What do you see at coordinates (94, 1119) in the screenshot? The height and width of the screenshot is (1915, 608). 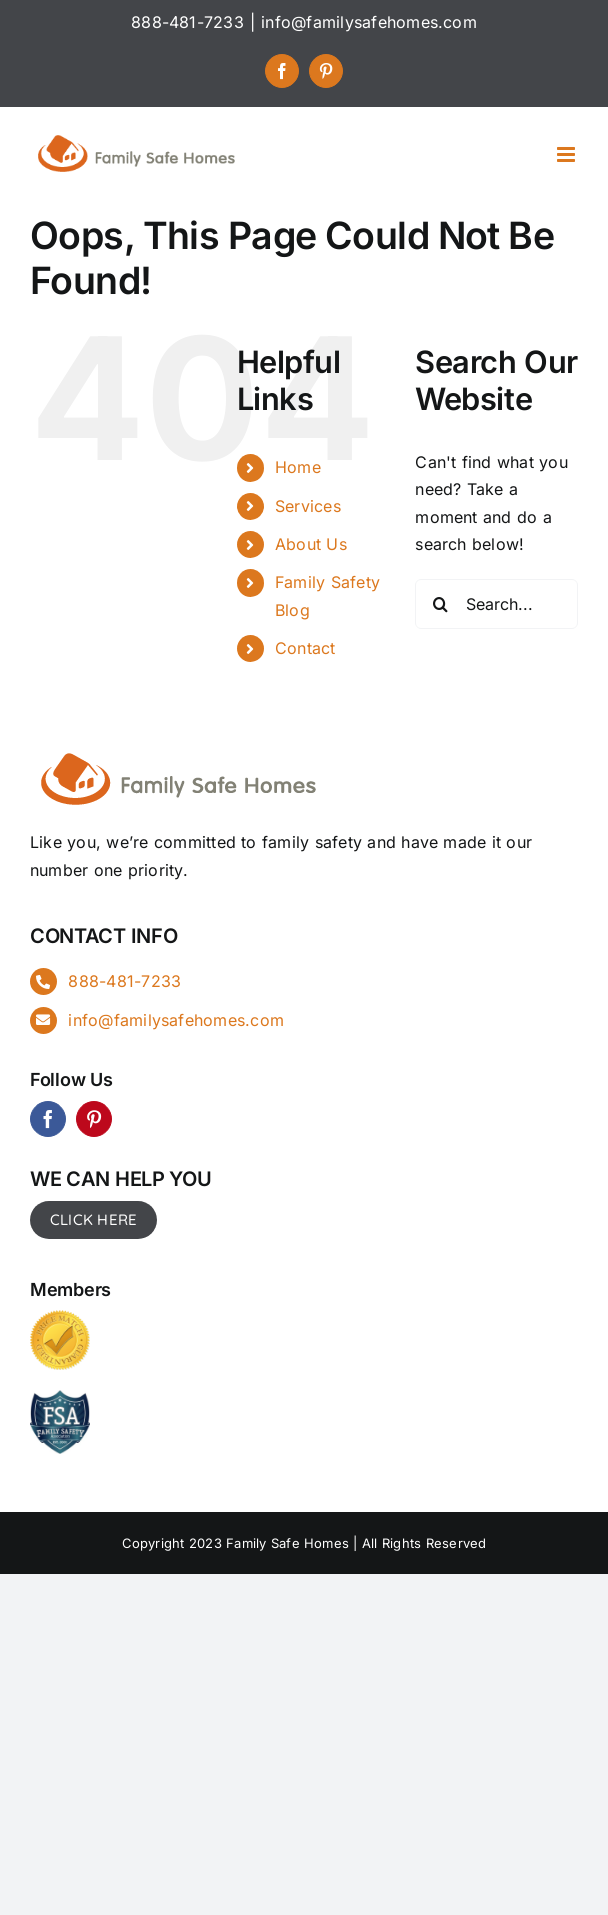 I see `[pinterest]` at bounding box center [94, 1119].